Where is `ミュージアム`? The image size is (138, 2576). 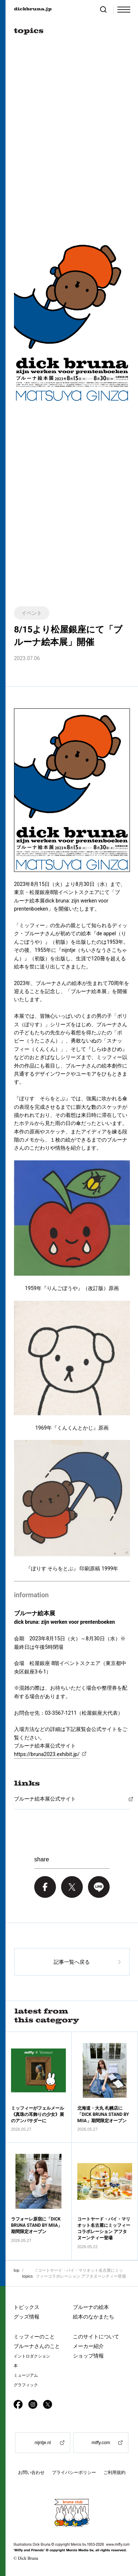 ミュージアム is located at coordinates (26, 2375).